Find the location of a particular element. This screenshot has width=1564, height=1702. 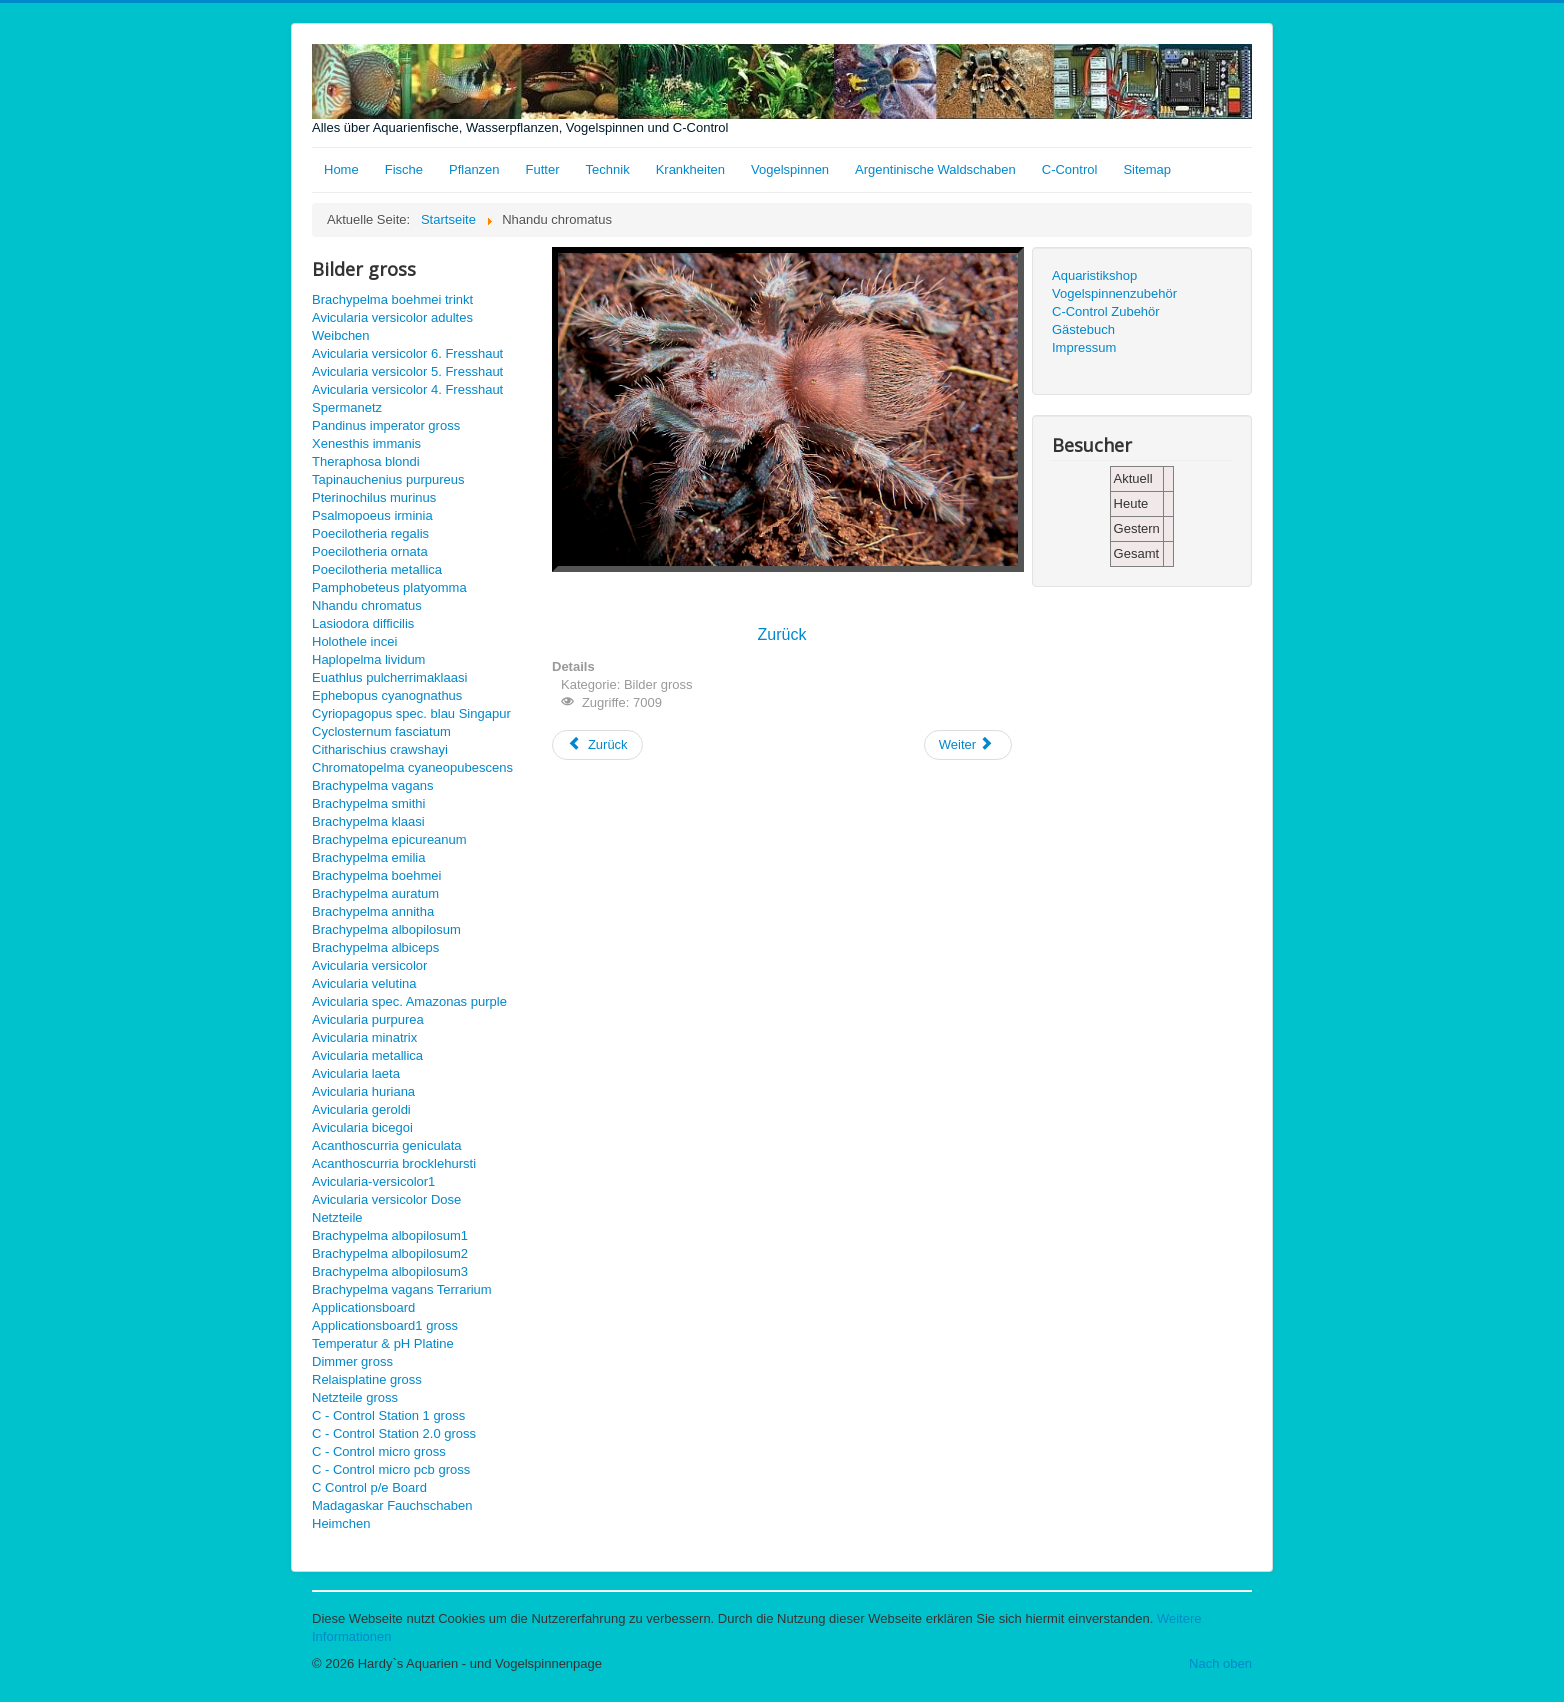

Avicularia versicolor Dose is located at coordinates (386, 1199).